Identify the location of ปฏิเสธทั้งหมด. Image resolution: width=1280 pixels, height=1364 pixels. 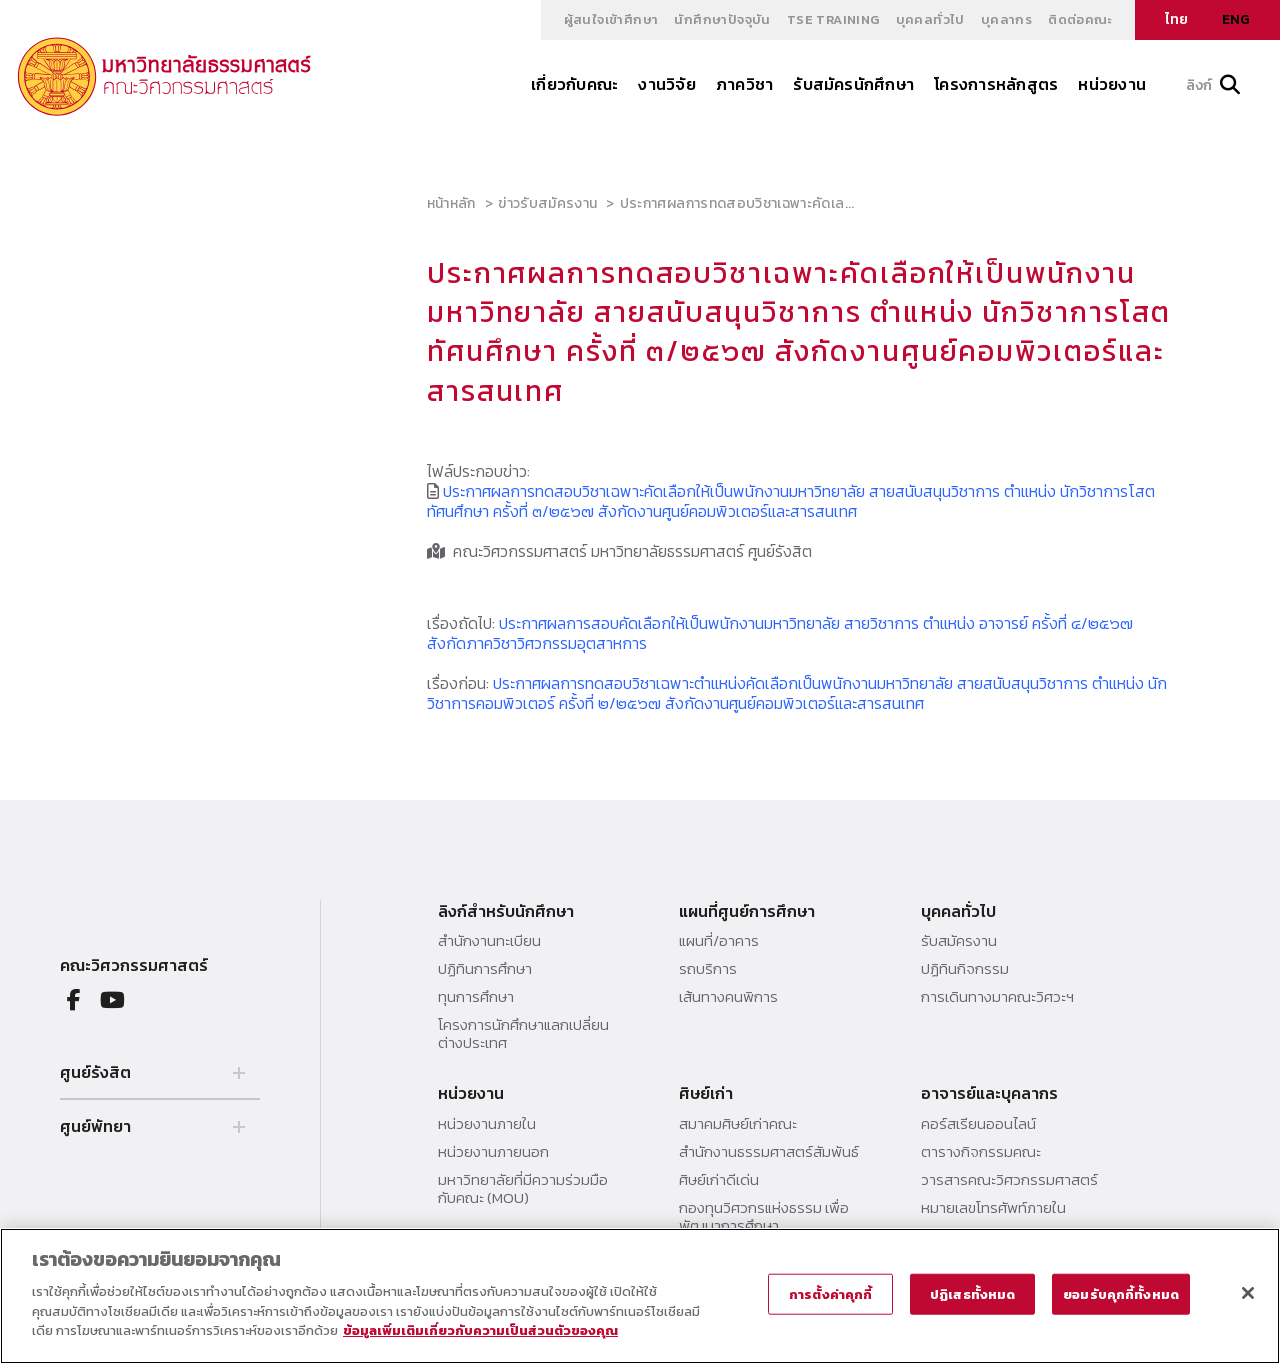
(972, 1293).